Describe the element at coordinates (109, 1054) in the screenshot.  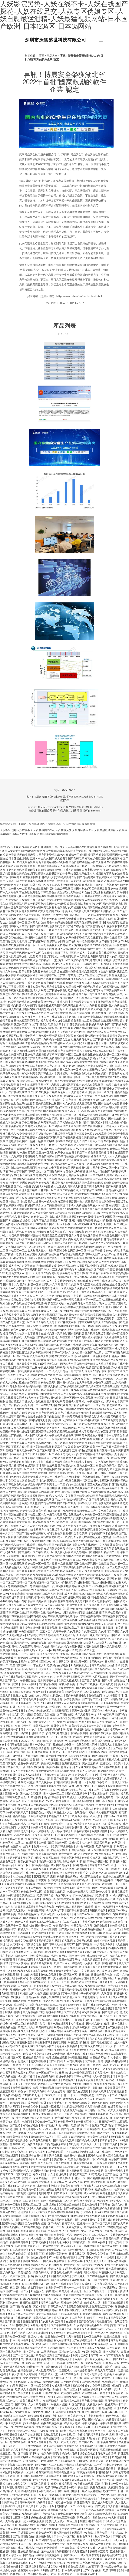
I see `成人影视一区二区` at that location.